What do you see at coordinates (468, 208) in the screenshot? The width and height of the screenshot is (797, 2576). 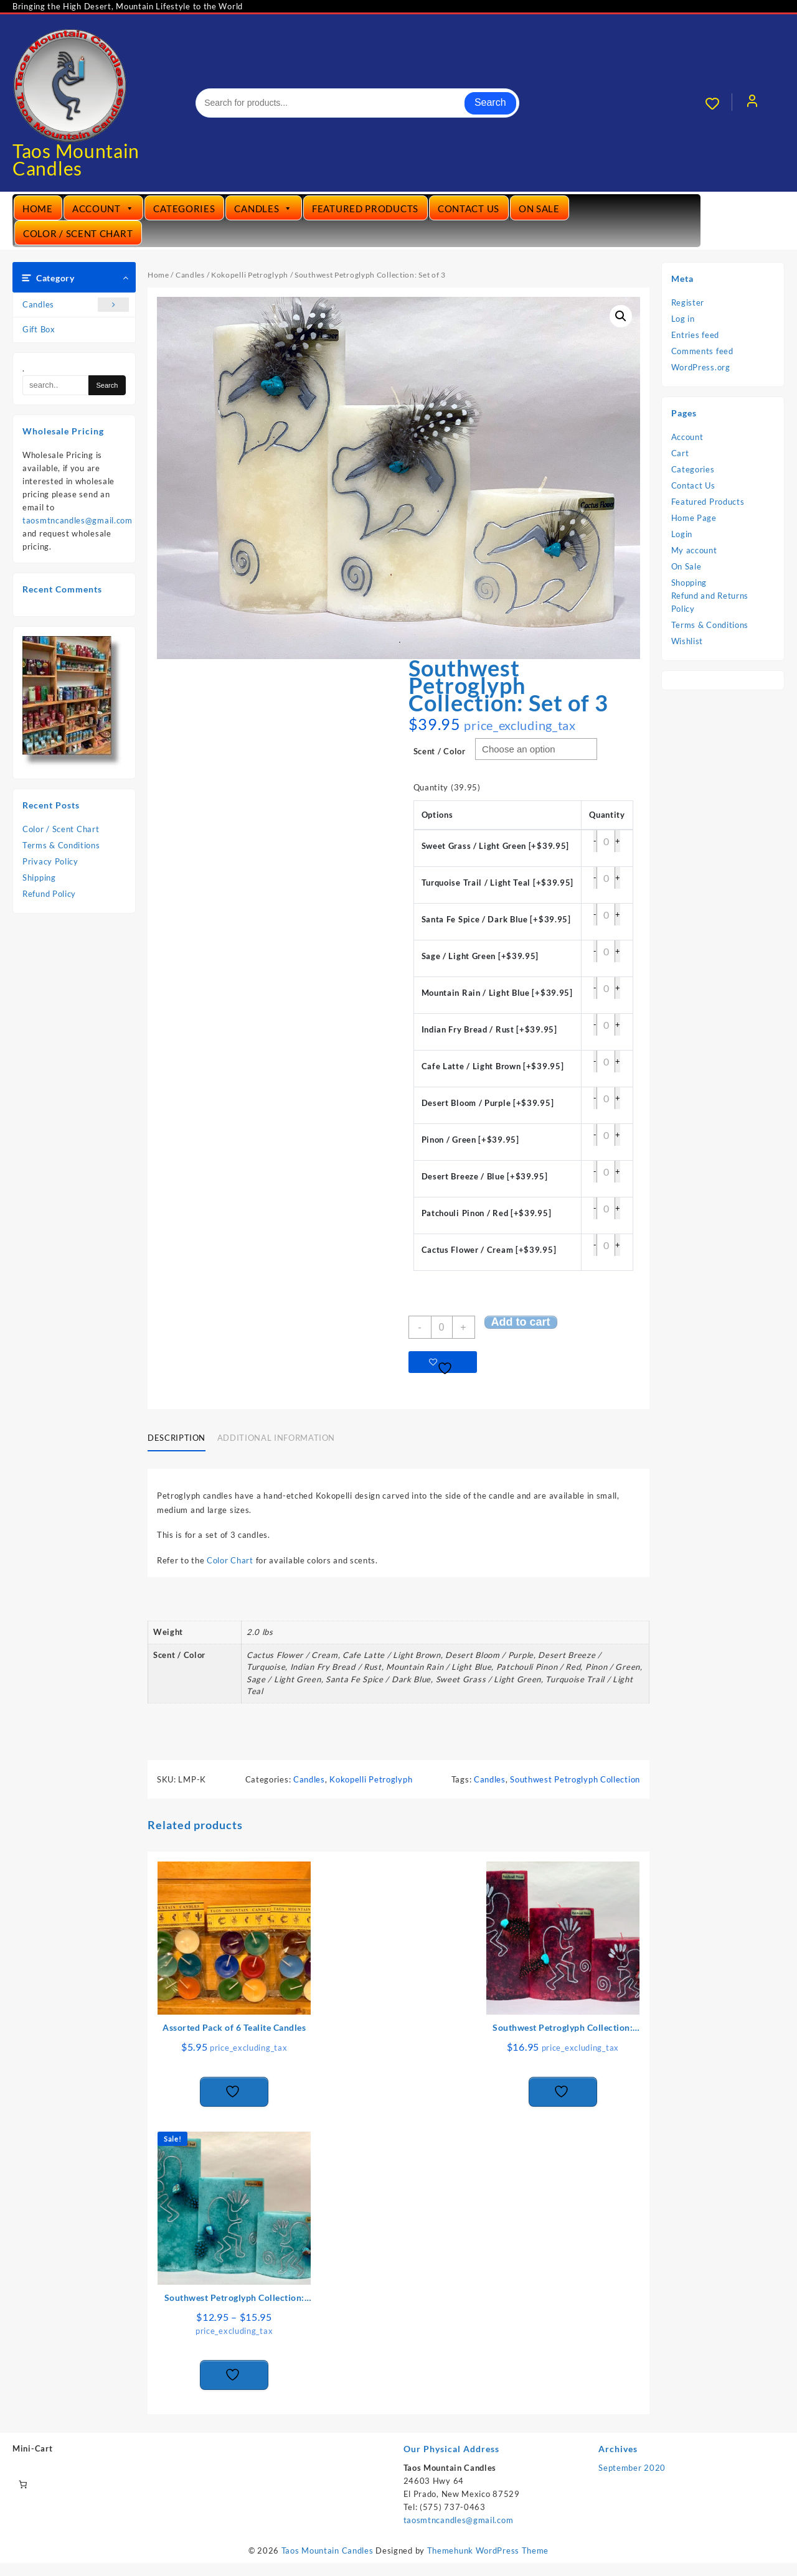 I see `Contact Us` at bounding box center [468, 208].